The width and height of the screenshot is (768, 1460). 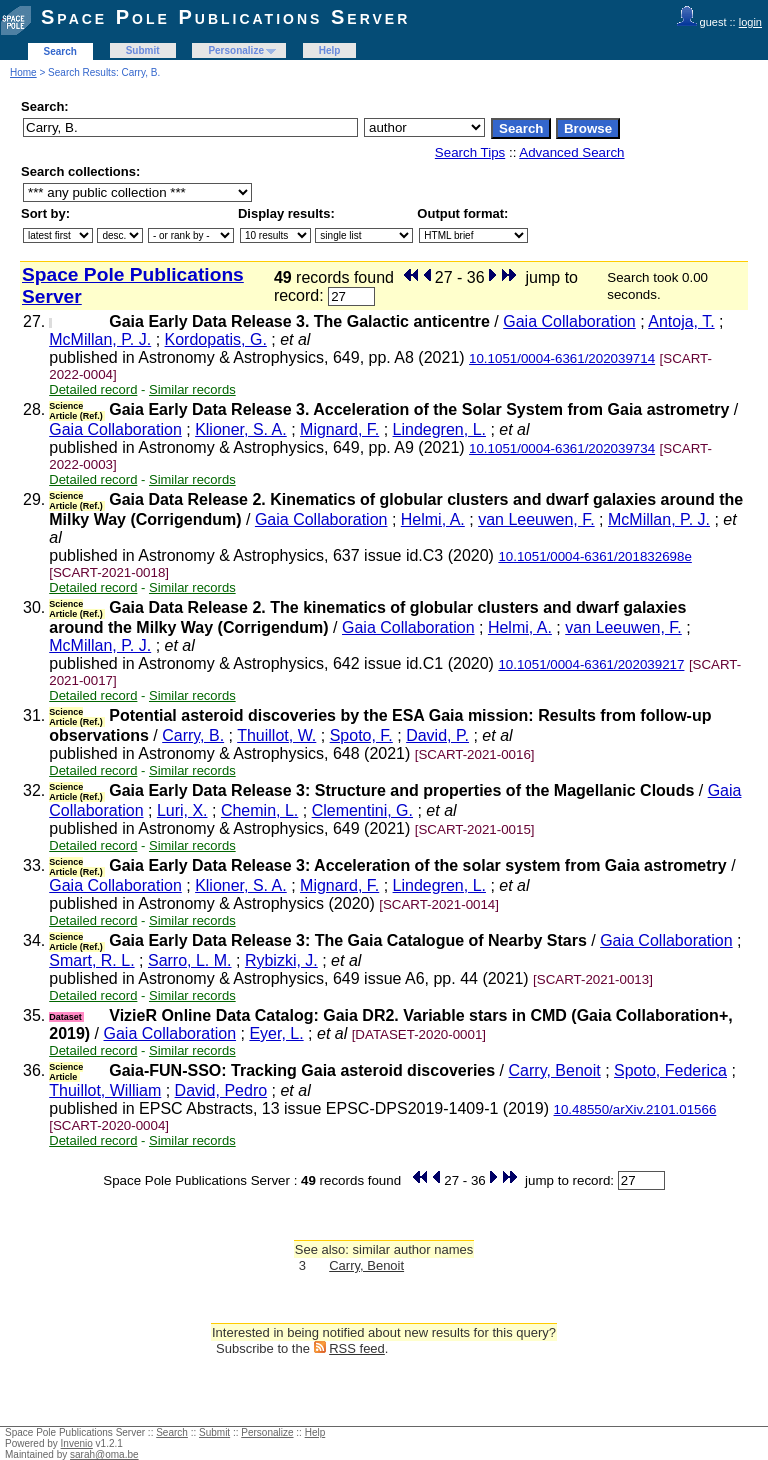 What do you see at coordinates (91, 960) in the screenshot?
I see `Smart, R. L.` at bounding box center [91, 960].